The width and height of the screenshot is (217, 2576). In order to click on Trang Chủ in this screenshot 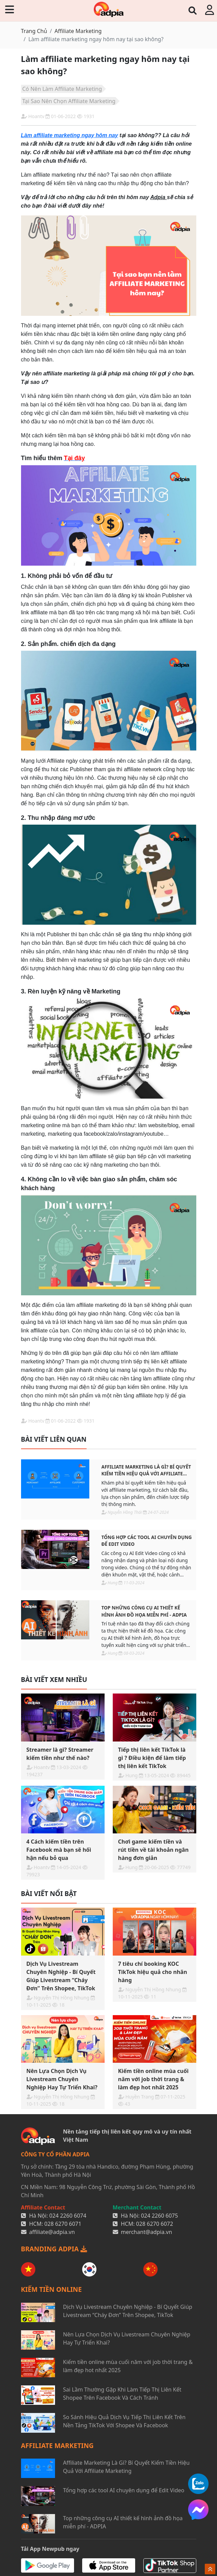, I will do `click(34, 31)`.